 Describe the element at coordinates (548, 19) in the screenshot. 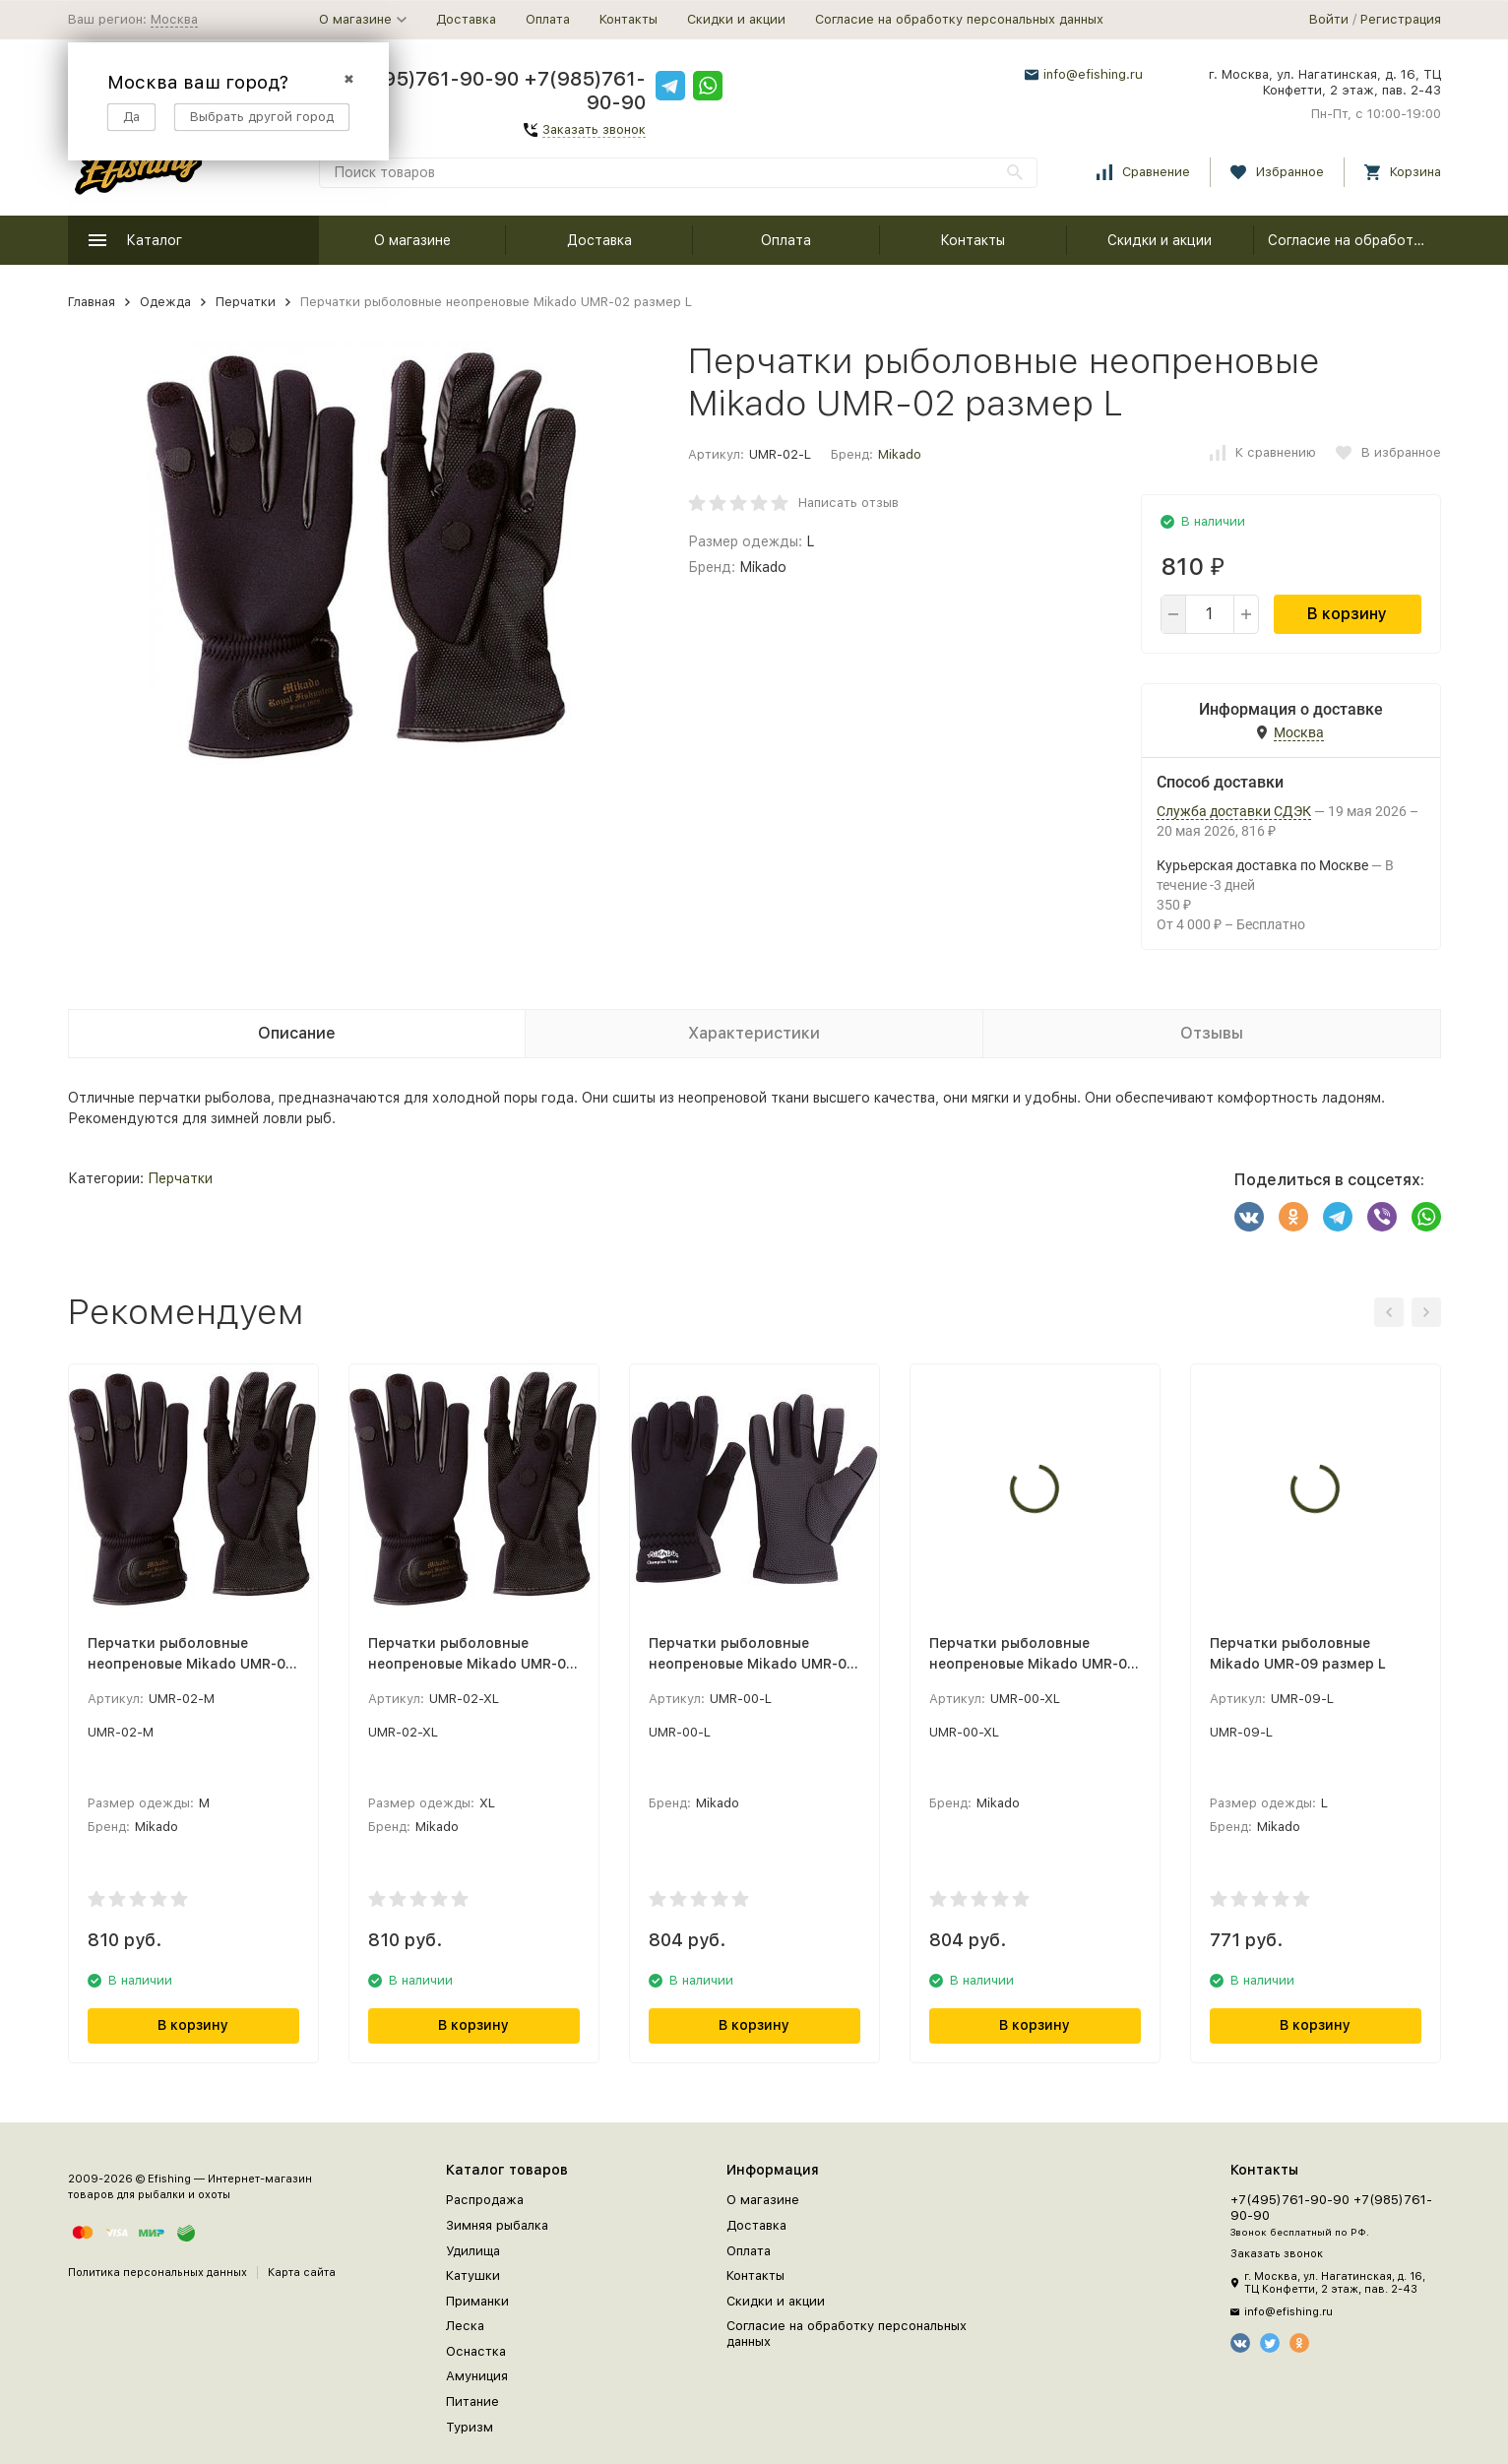

I see `Оплата` at that location.